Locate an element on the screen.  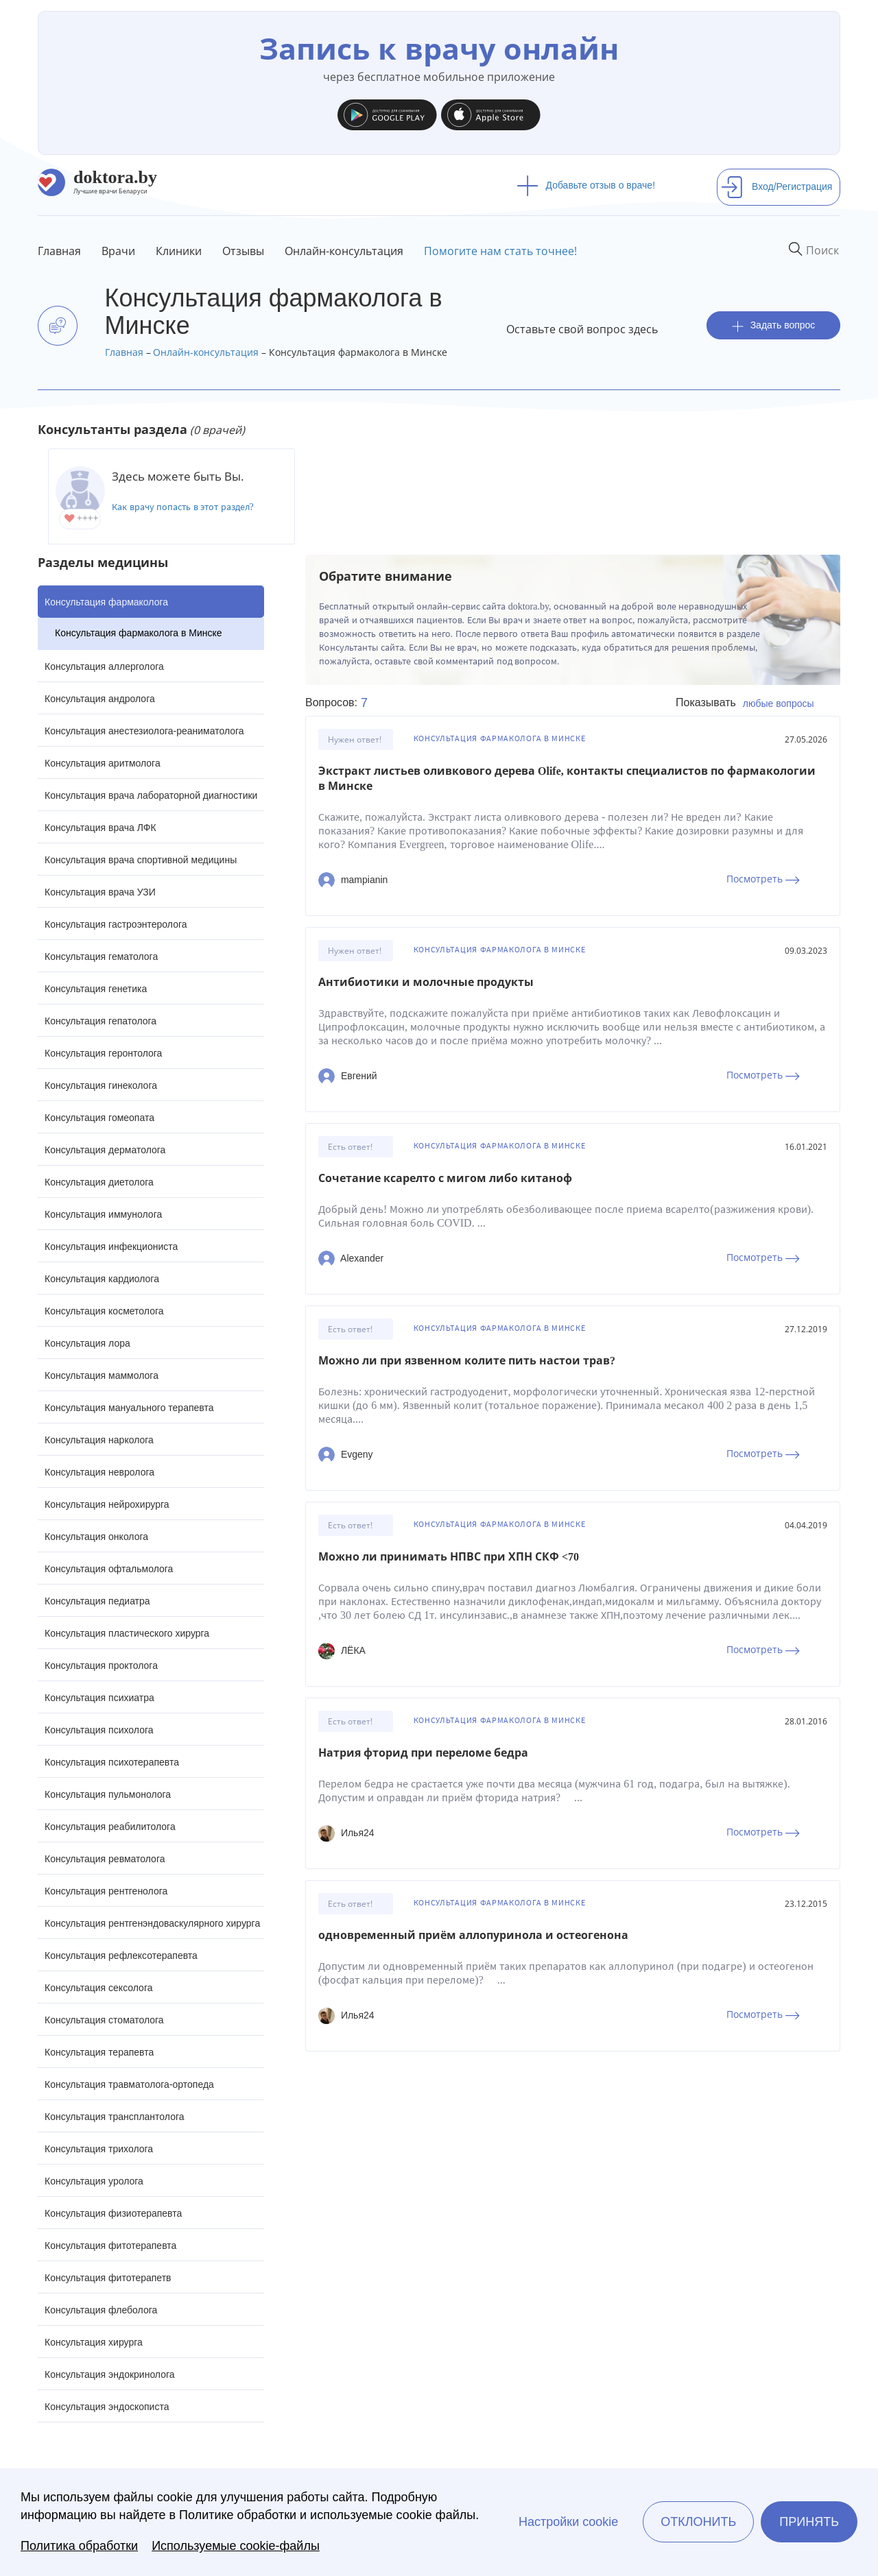
Консультация травматолога-ортопеда is located at coordinates (129, 2084).